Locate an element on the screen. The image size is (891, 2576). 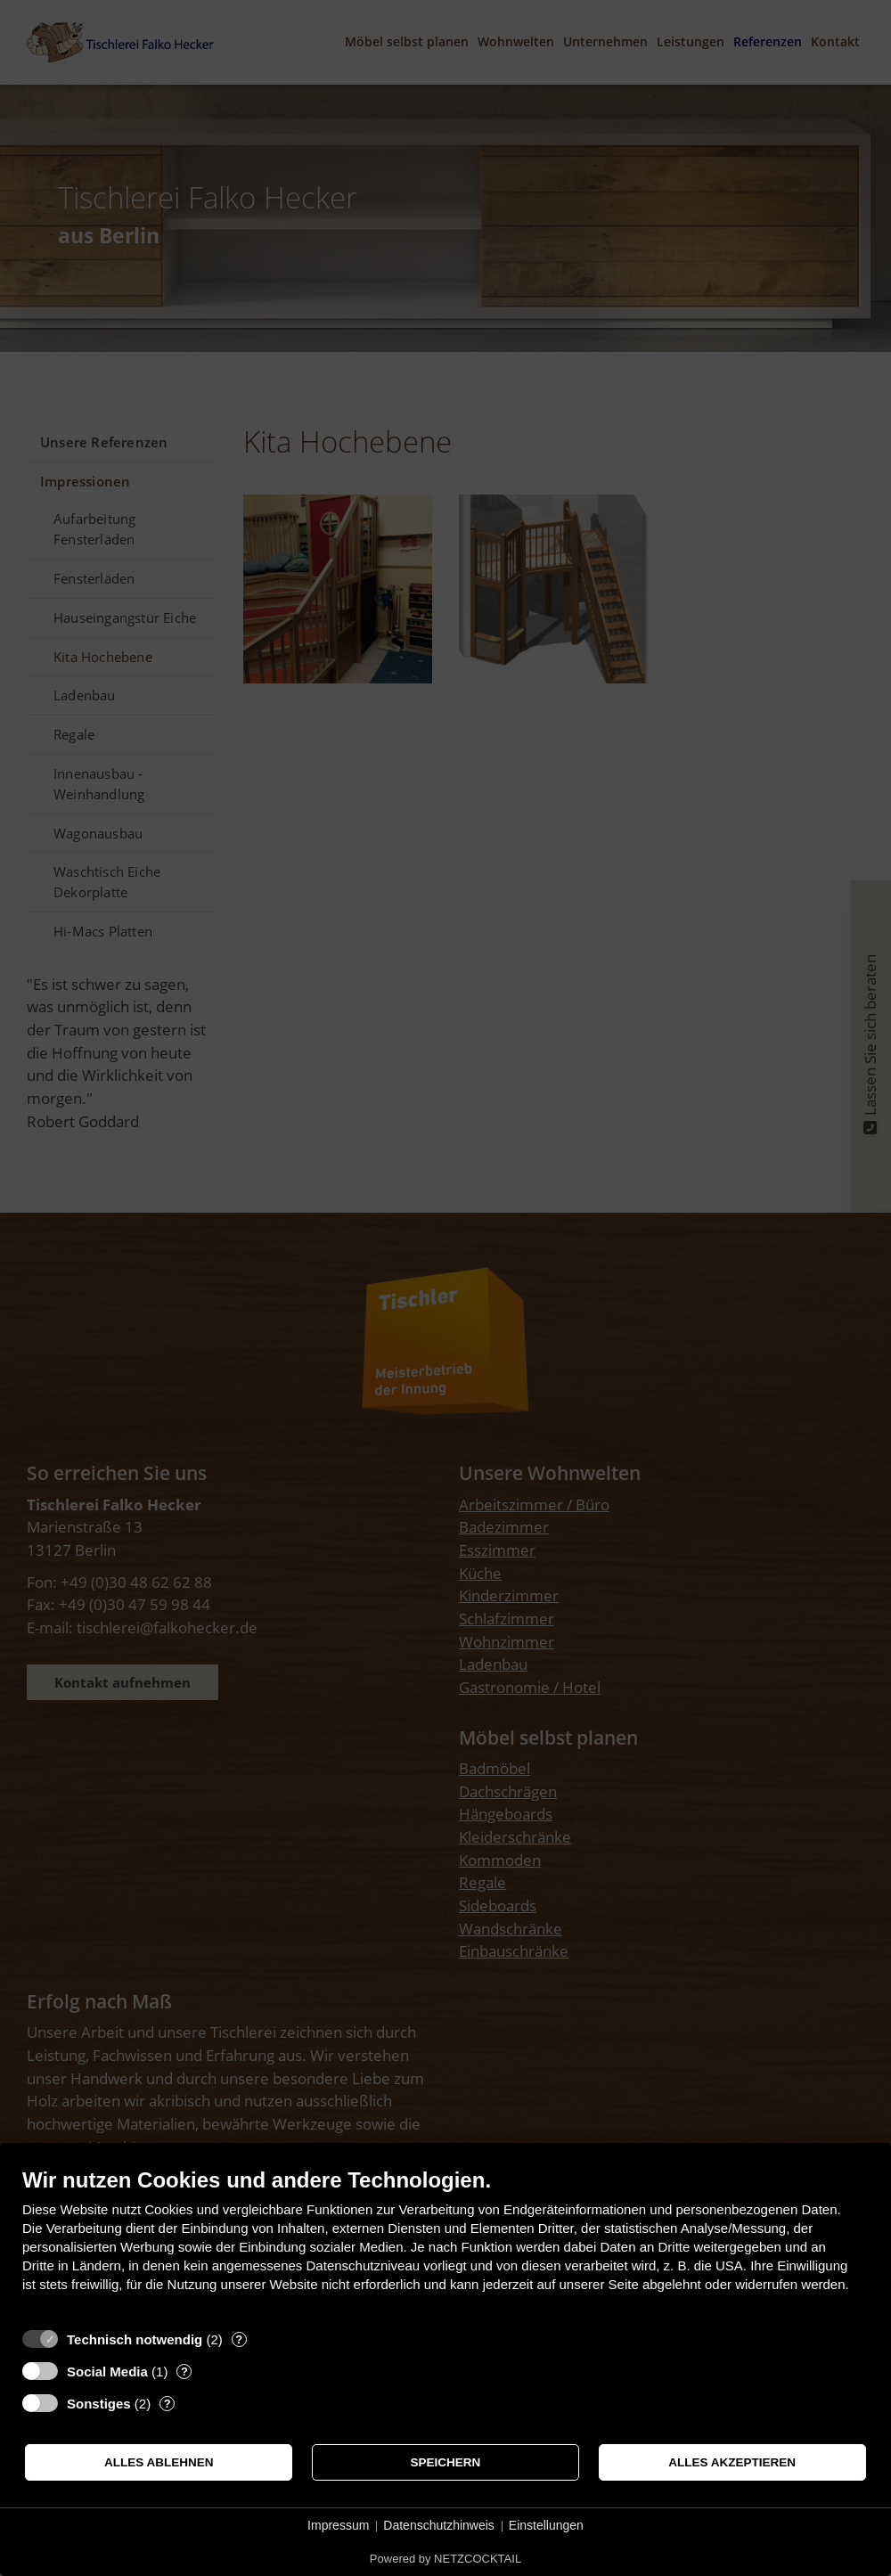
? [Details zu „Technisch notwendig“] is located at coordinates (238, 2339).